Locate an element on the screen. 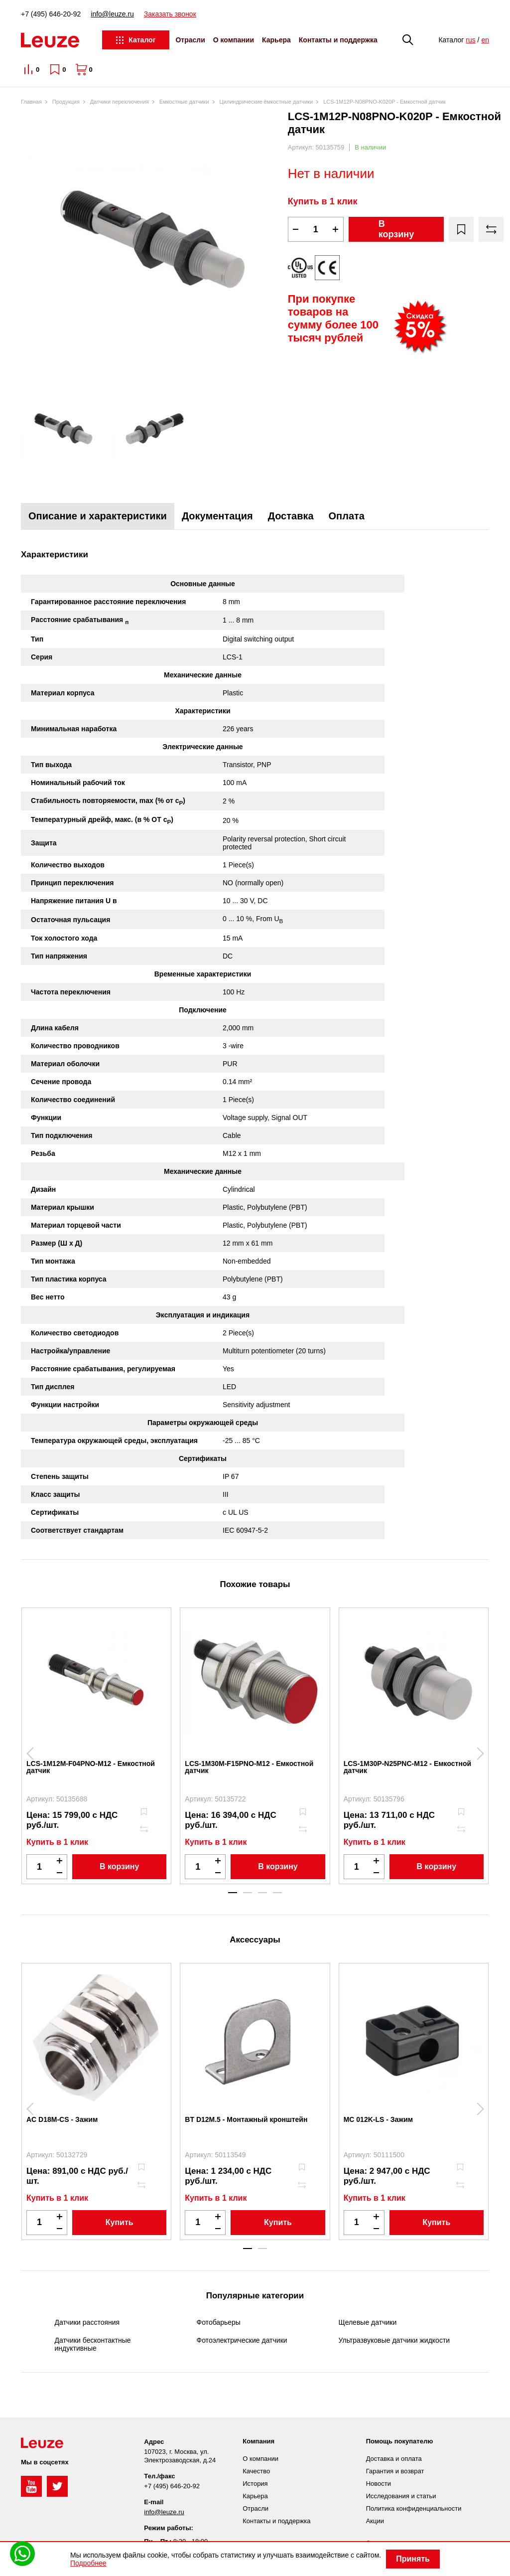 This screenshot has height=2576, width=510. Гарантия и возврат is located at coordinates (395, 2471).